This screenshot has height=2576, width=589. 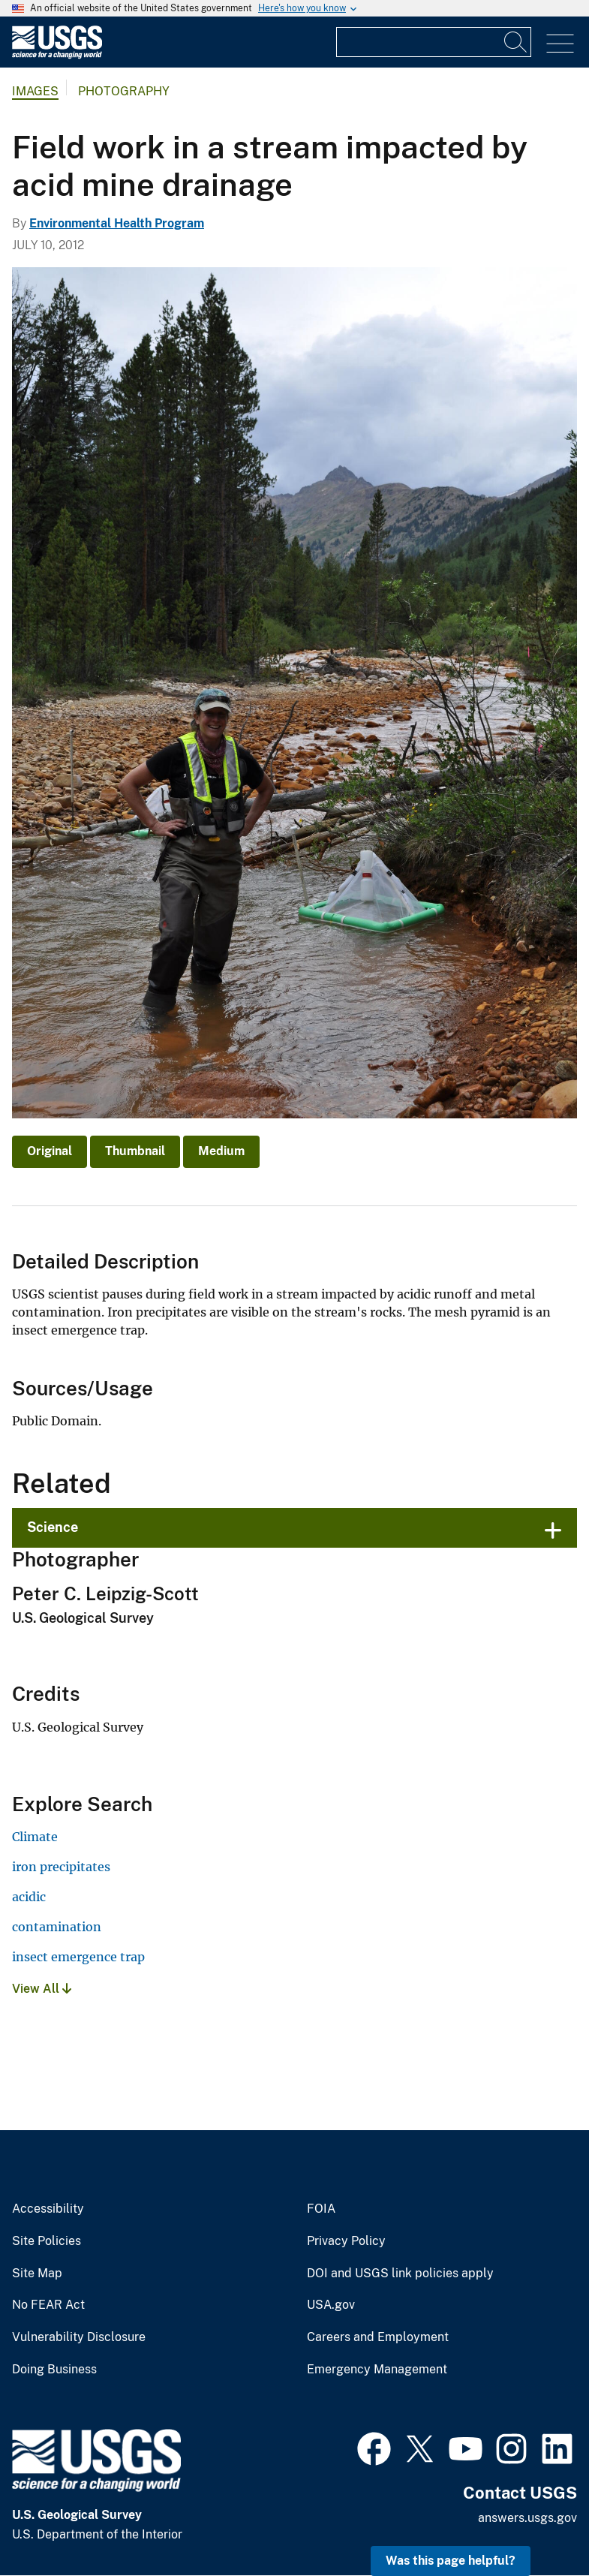 I want to click on insect emergence trap, so click(x=78, y=1956).